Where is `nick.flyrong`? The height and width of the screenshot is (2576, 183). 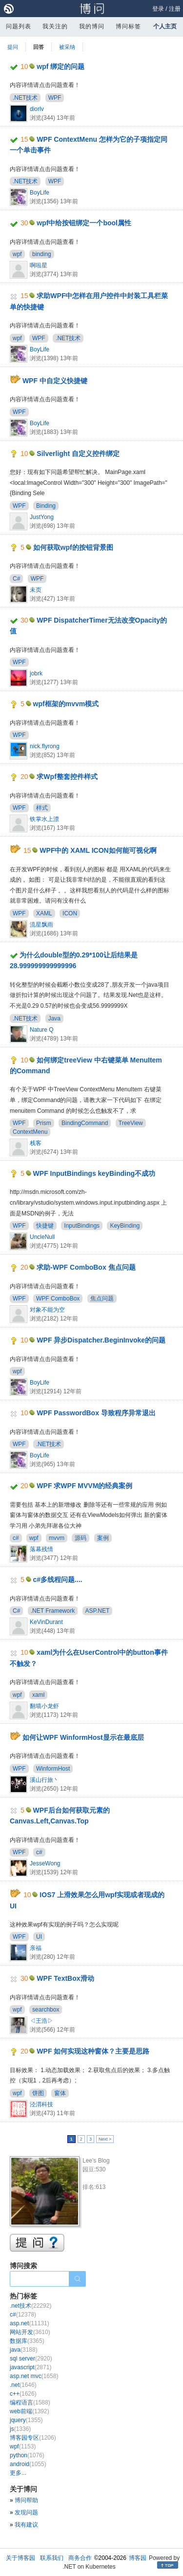
nick.flyrong is located at coordinates (45, 746).